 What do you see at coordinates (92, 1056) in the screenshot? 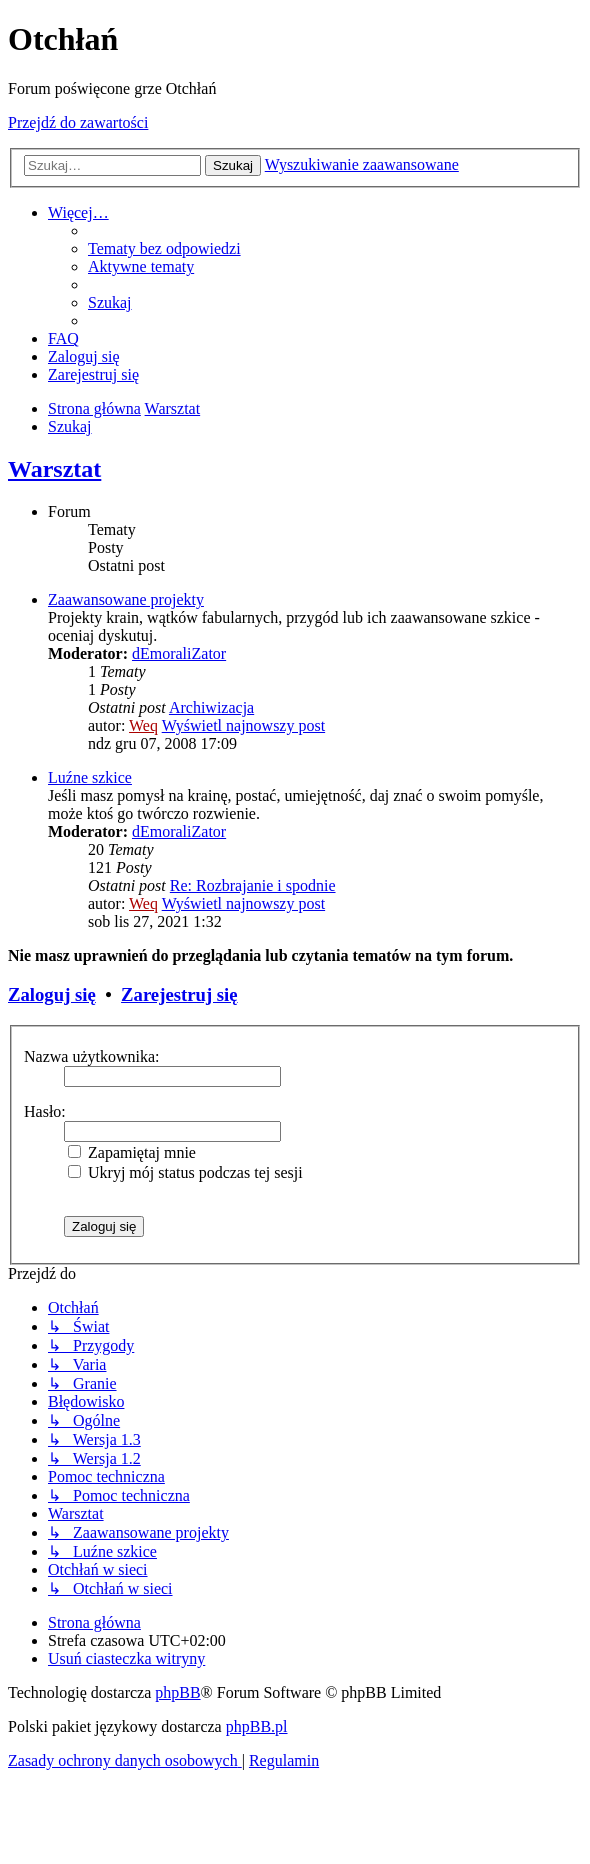
I see `Nazwa użytkownika:` at bounding box center [92, 1056].